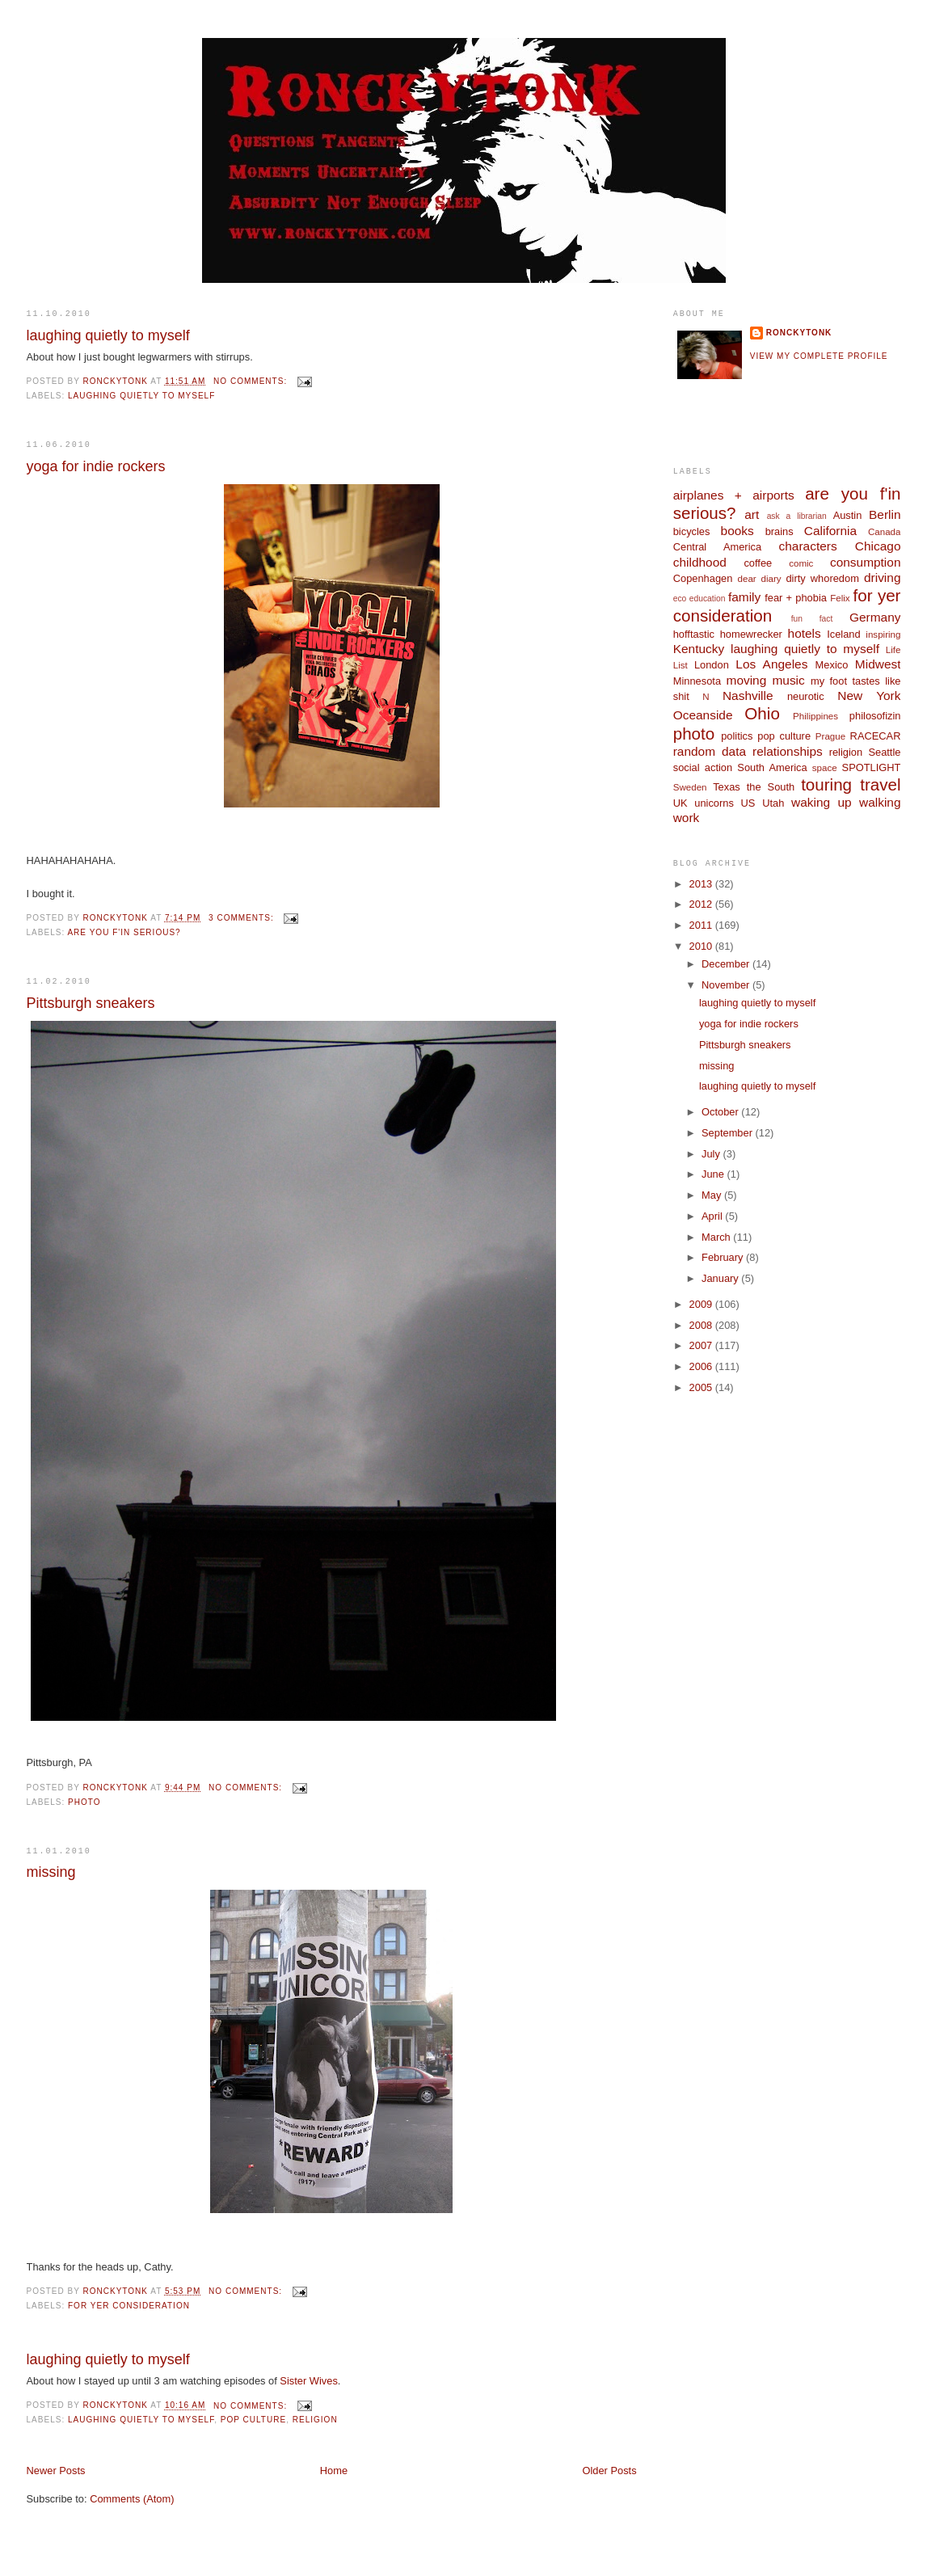  What do you see at coordinates (707, 598) in the screenshot?
I see `education` at bounding box center [707, 598].